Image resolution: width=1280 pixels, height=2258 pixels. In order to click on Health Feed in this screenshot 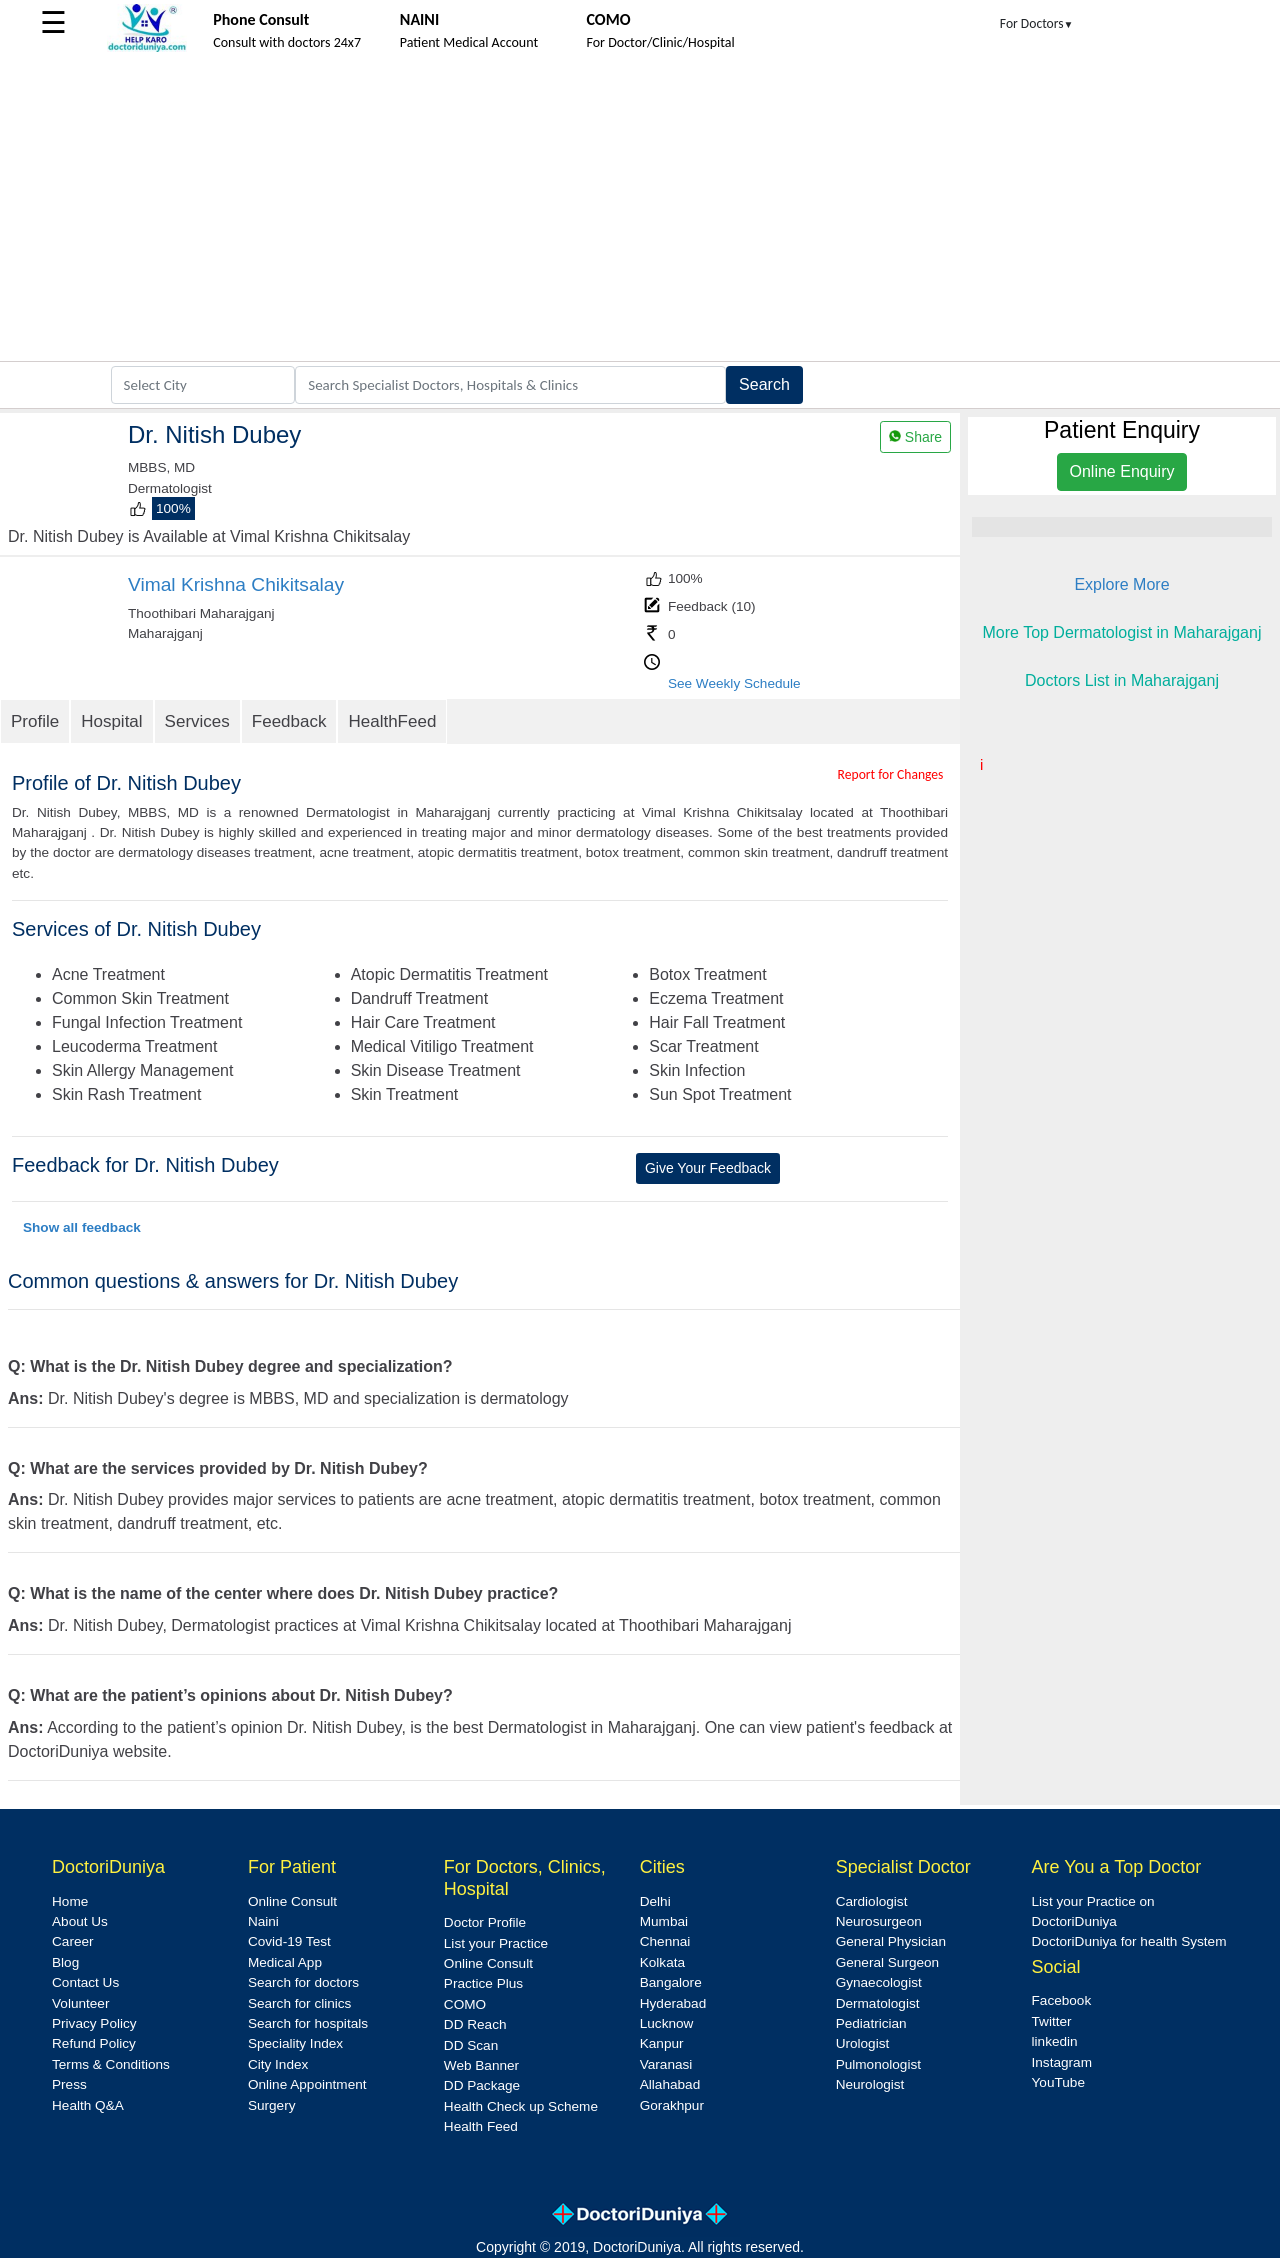, I will do `click(481, 2126)`.